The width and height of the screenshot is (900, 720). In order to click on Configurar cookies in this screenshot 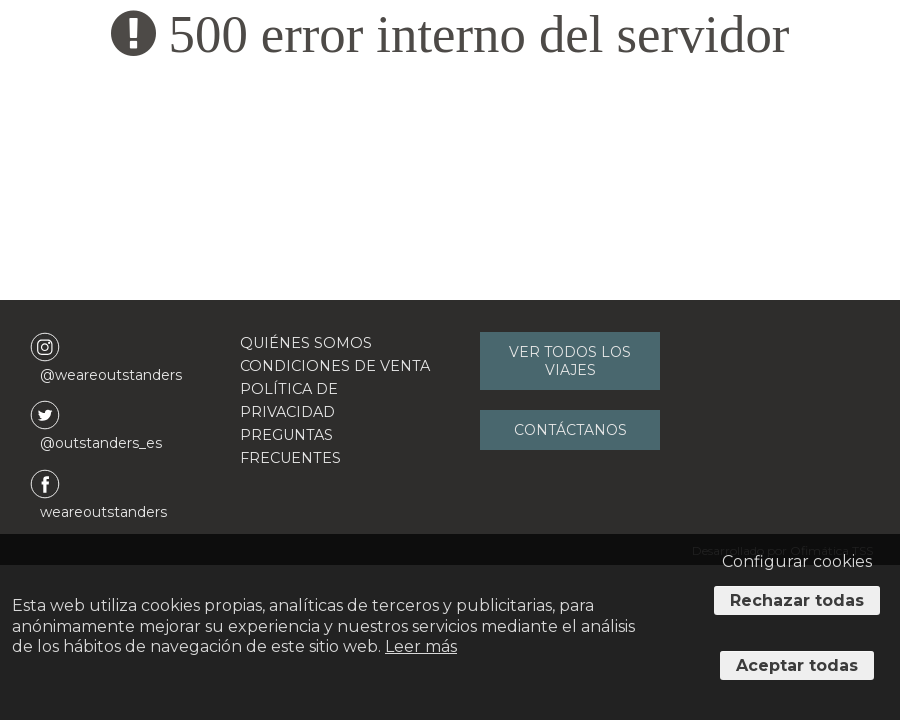, I will do `click(797, 561)`.